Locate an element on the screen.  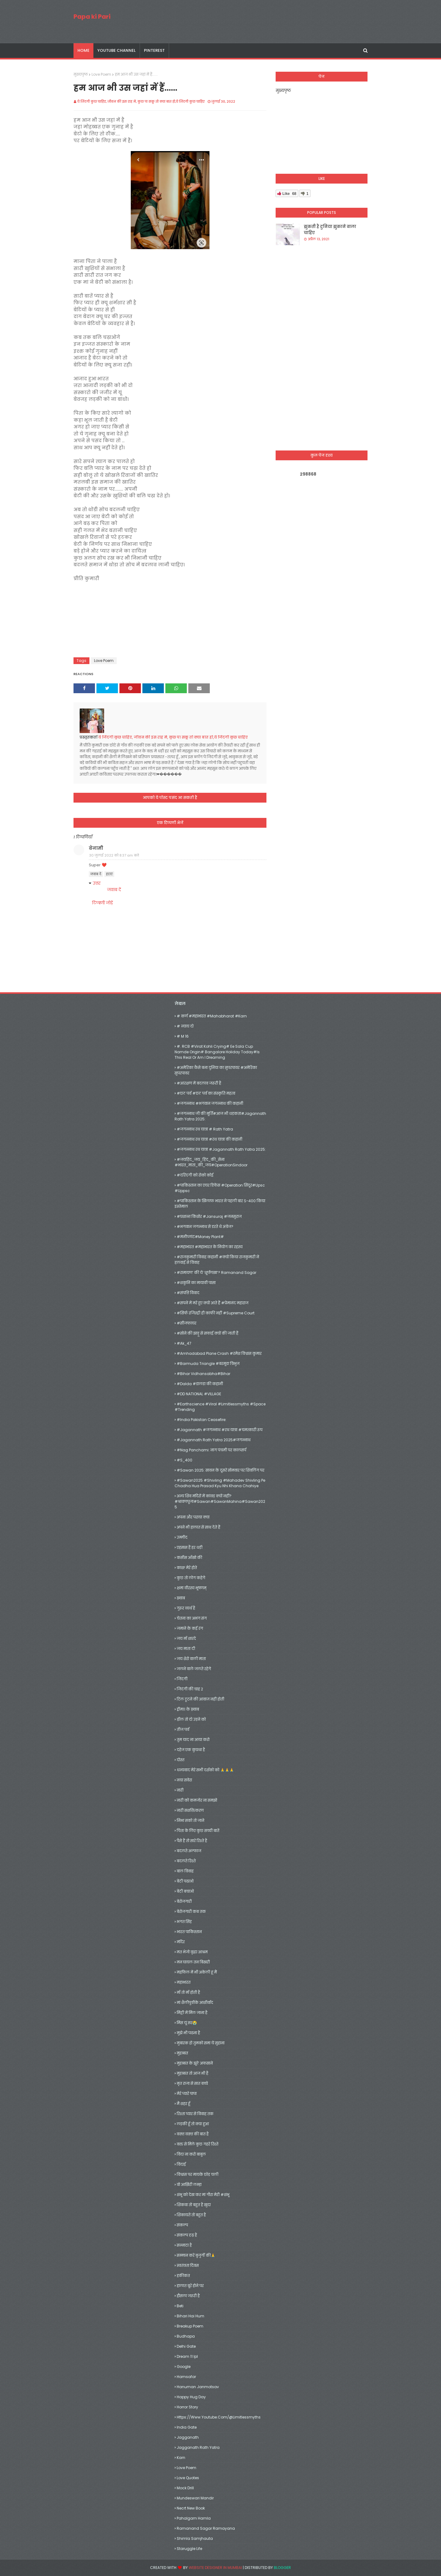
भगत सिंह is located at coordinates (184, 1921).